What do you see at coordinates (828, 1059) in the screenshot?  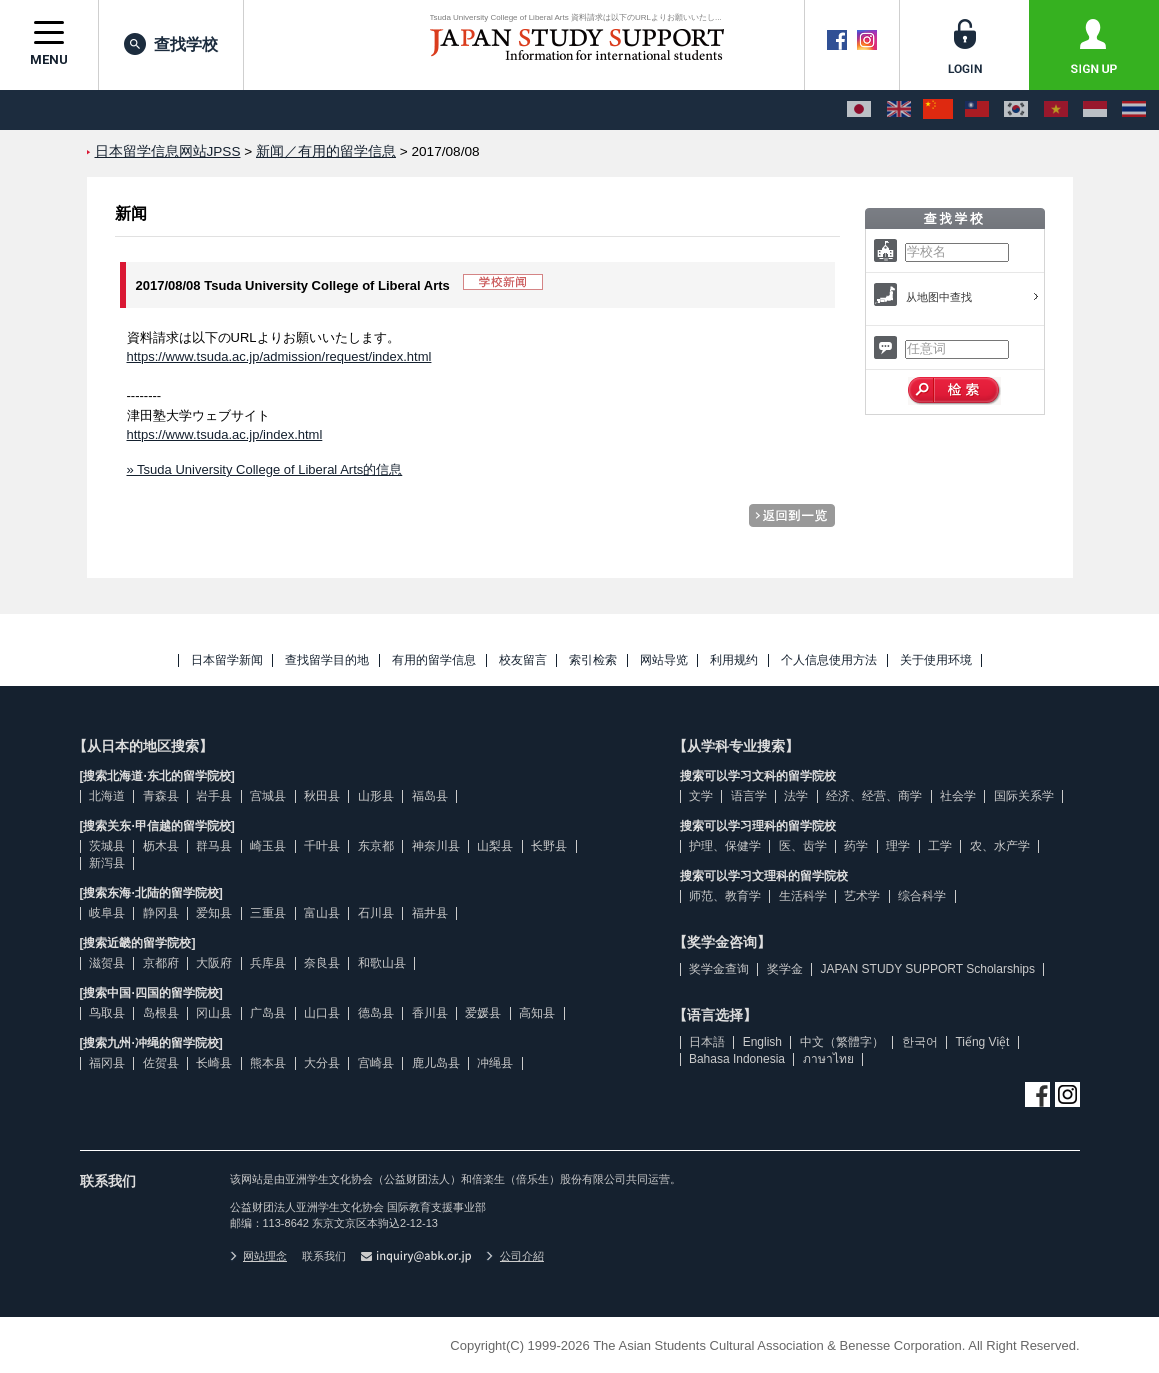 I see `ภาษาไทย` at bounding box center [828, 1059].